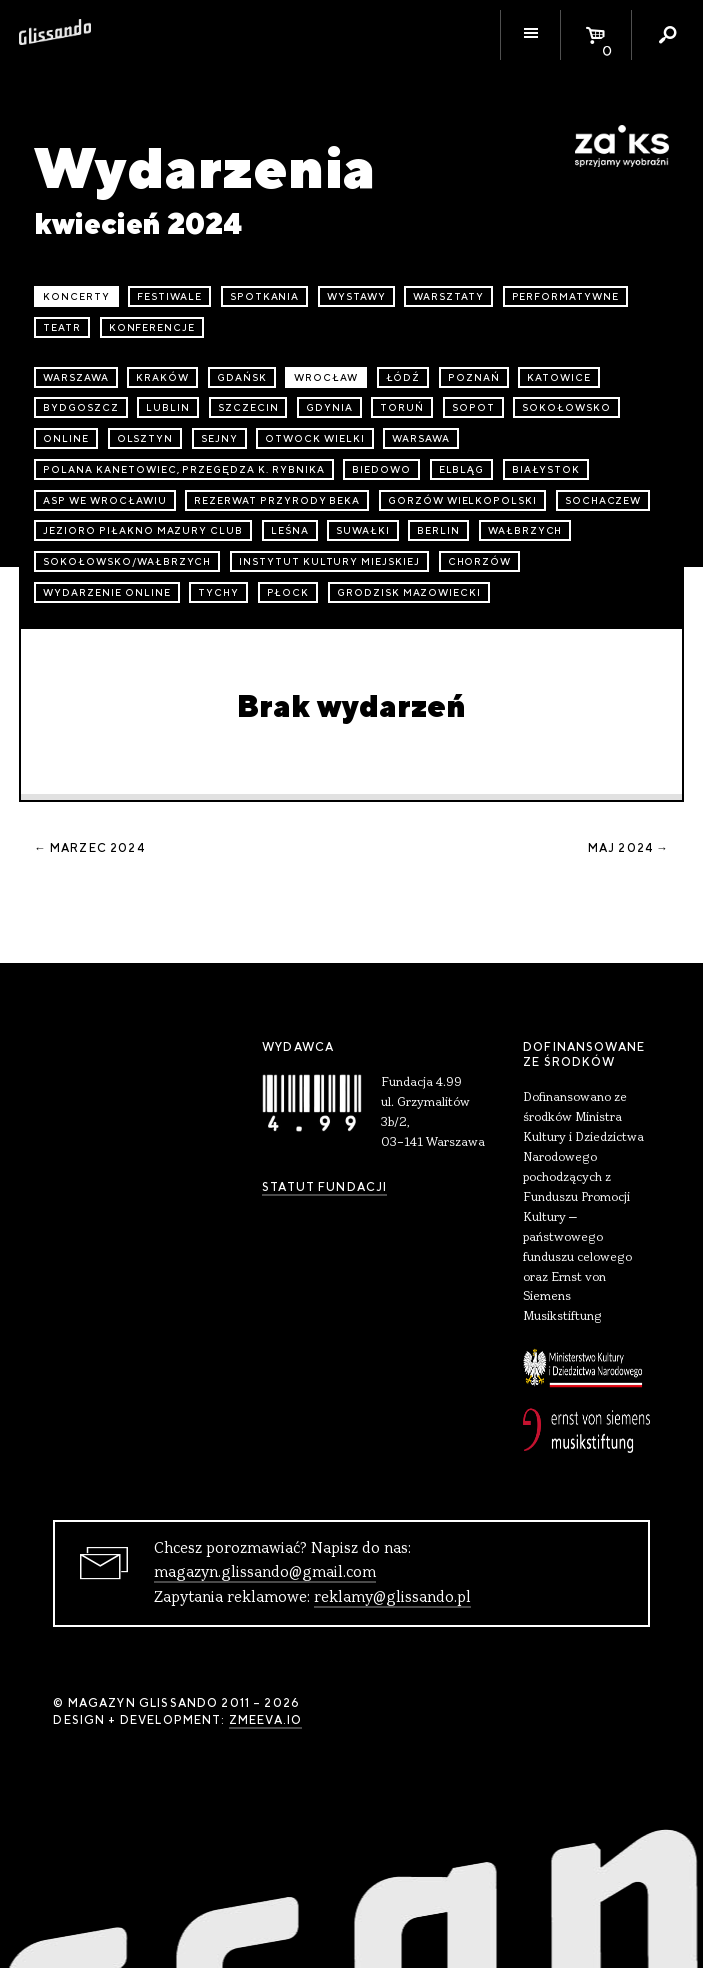 The image size is (703, 1968). Describe the element at coordinates (402, 407) in the screenshot. I see `Toruń` at that location.